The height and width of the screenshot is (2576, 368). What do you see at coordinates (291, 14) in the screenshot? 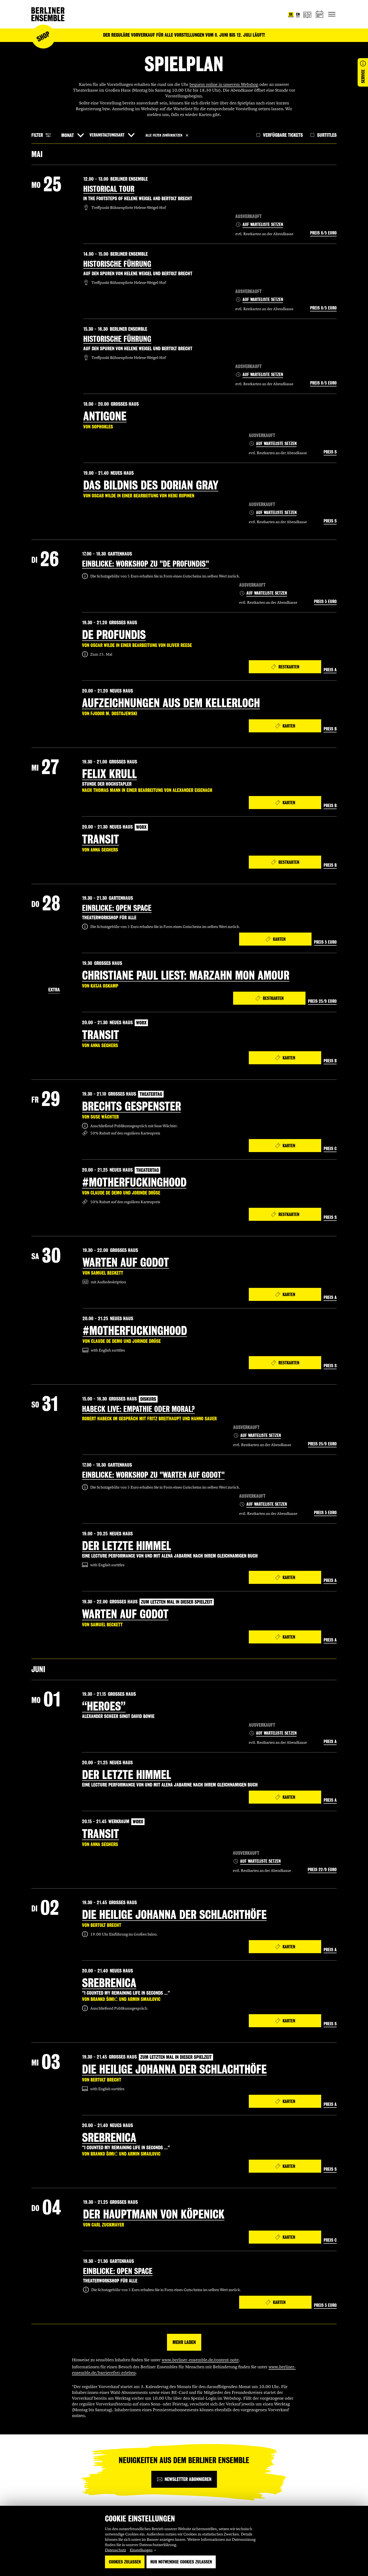
I see `de [Sprache umstellen auf Deutsch]` at bounding box center [291, 14].